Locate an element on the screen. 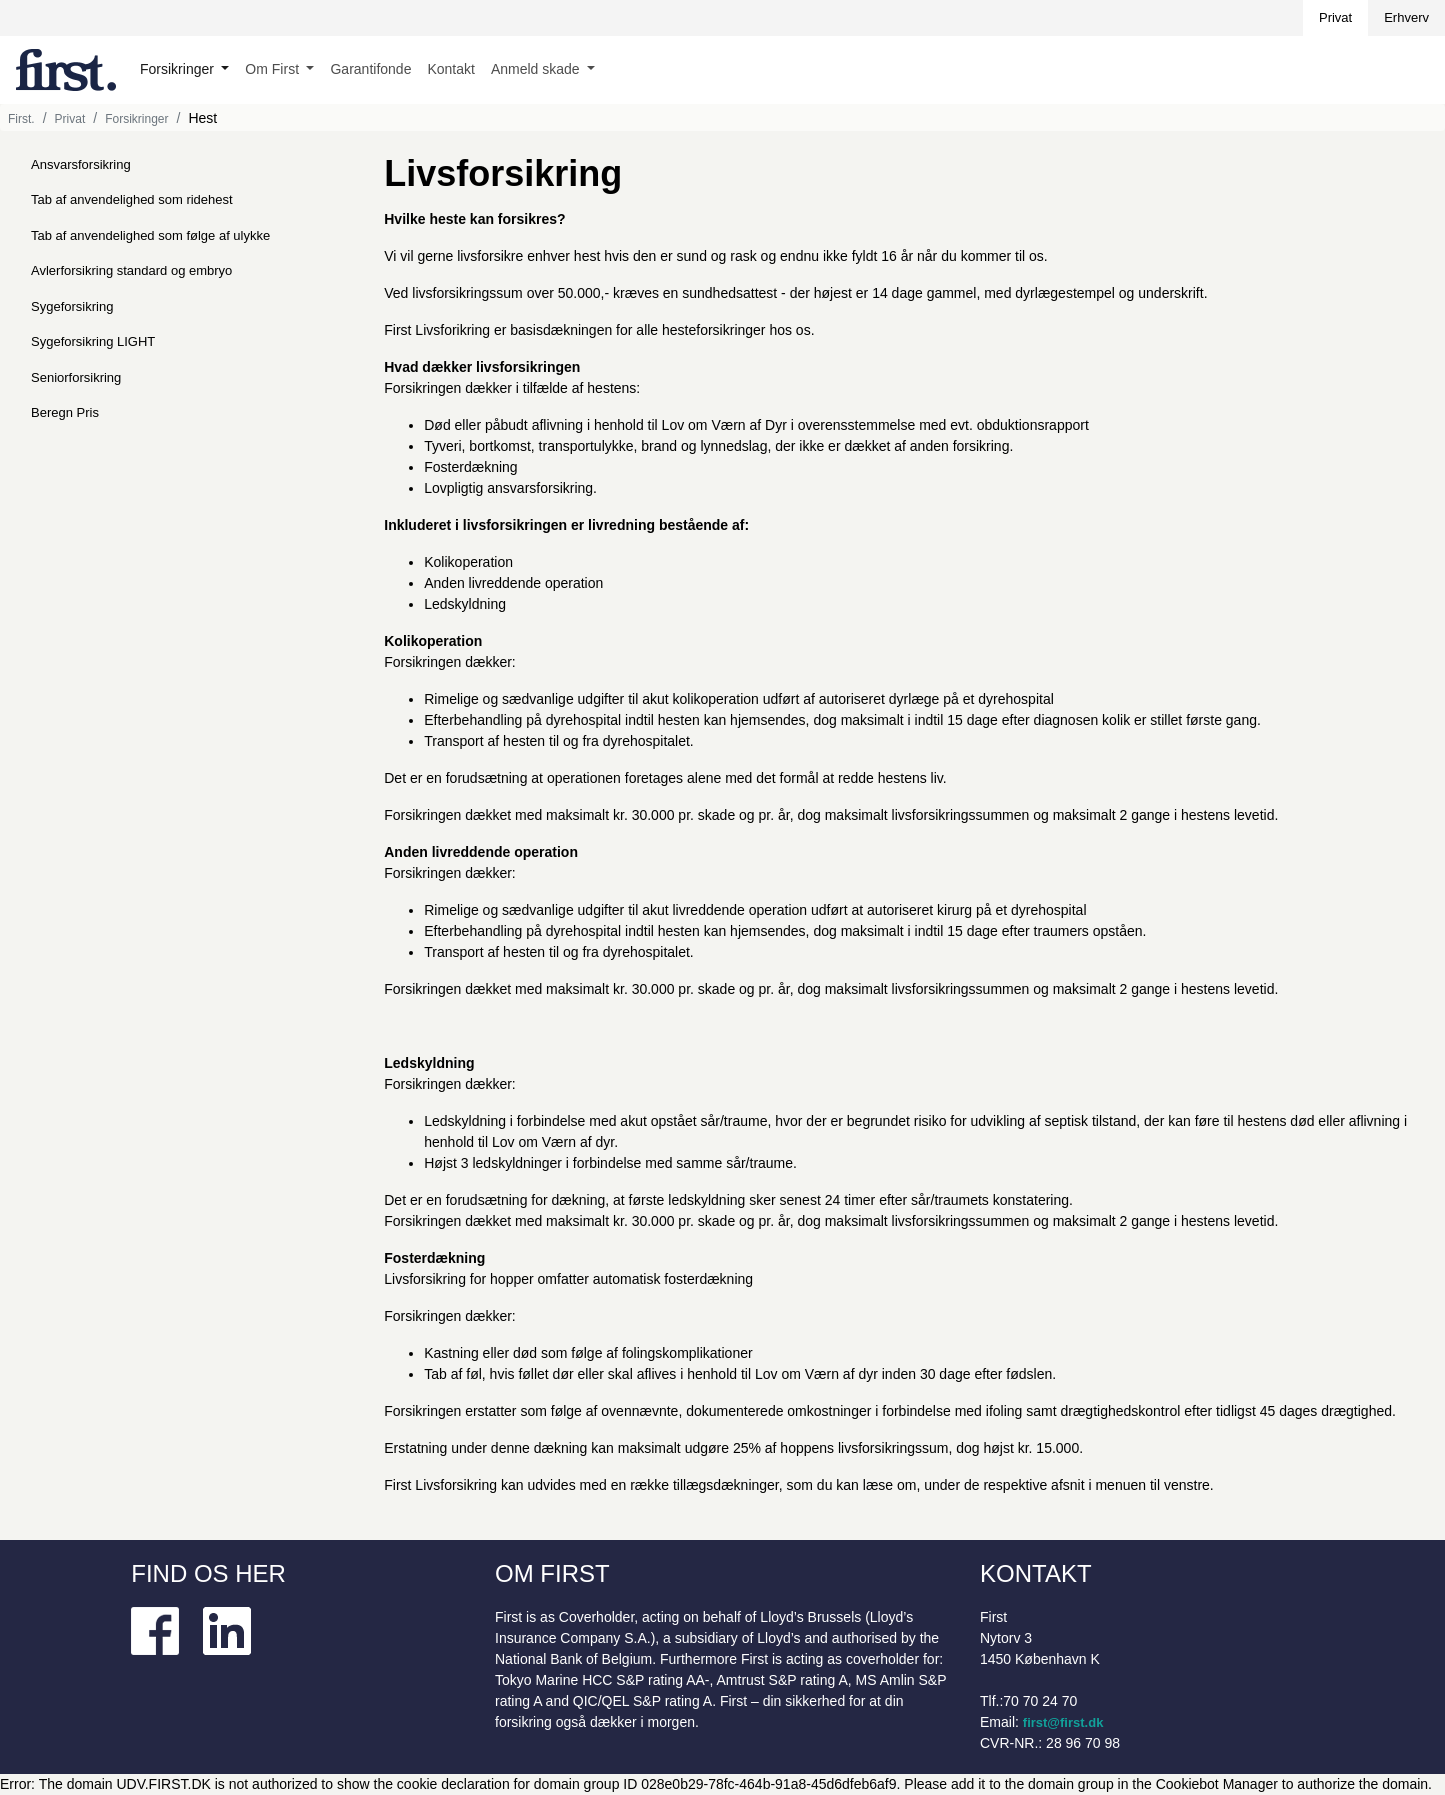 The height and width of the screenshot is (1795, 1445). Anmeld skade [button] is located at coordinates (537, 69).